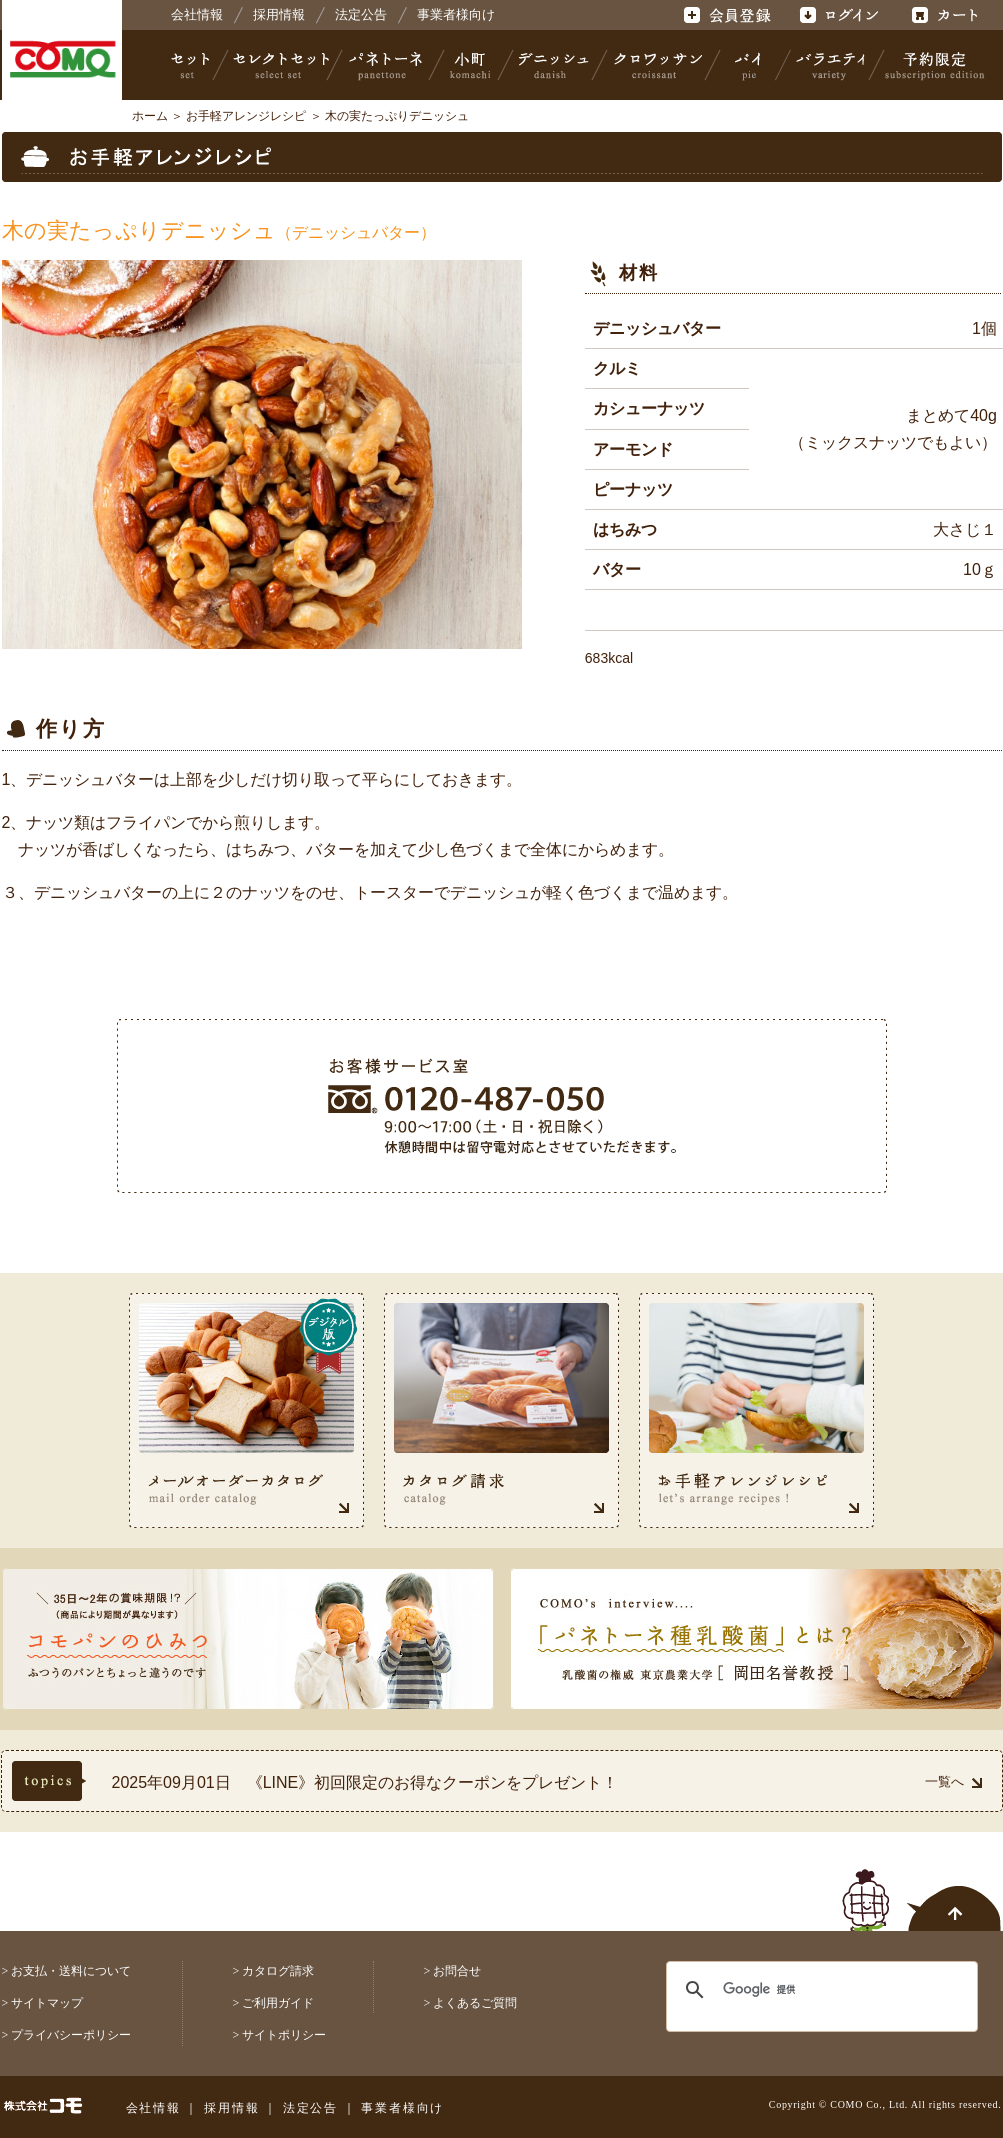 This screenshot has width=1003, height=2138. Describe the element at coordinates (62, 60) in the screenshot. I see `株式会社コモ` at that location.